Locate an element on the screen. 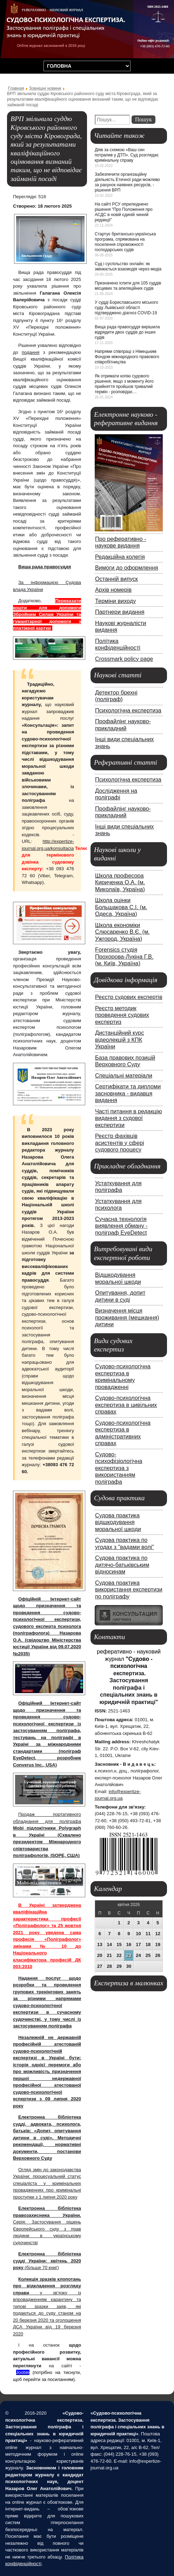  Призначено іспити для 105 суддів місцевих та апеляційних судів is located at coordinates (128, 286).